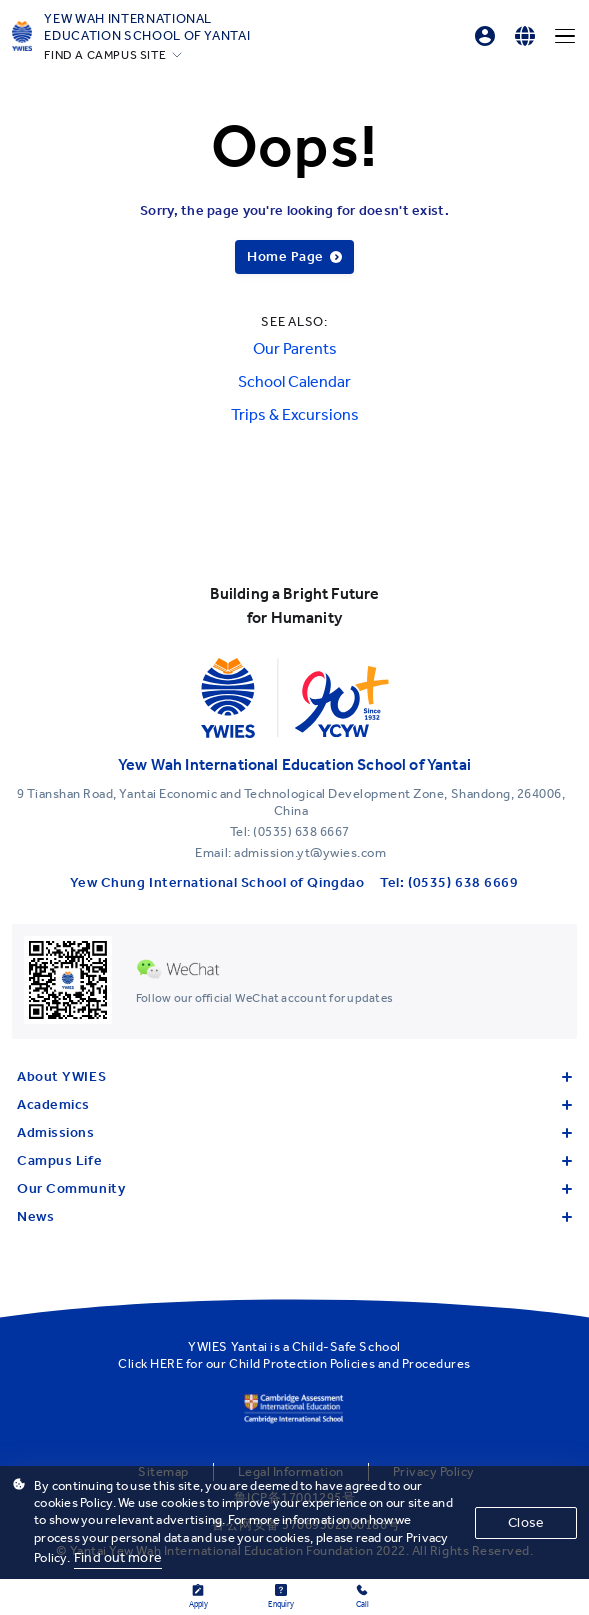 The width and height of the screenshot is (589, 1615). I want to click on Academics, so click(294, 1104).